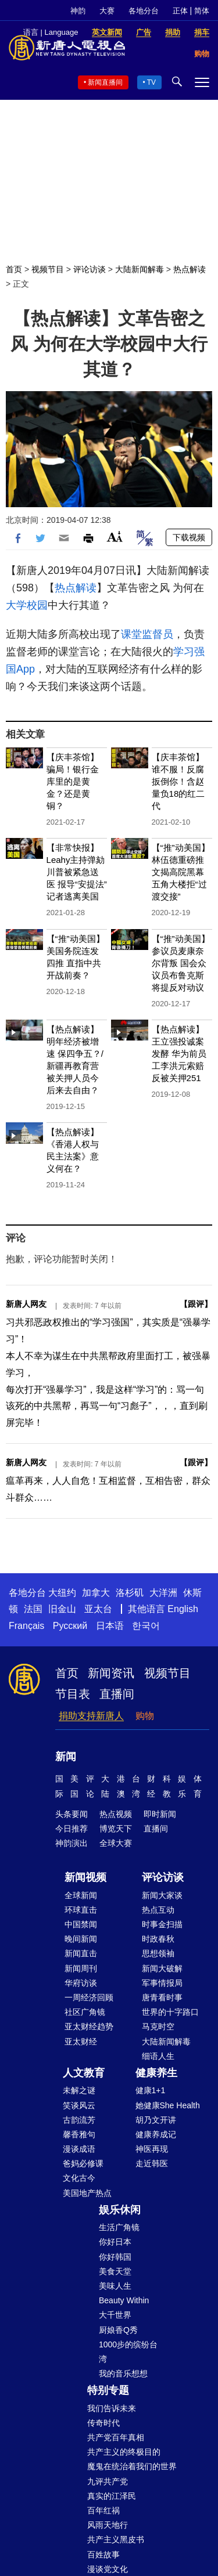 The height and width of the screenshot is (2576, 218). Describe the element at coordinates (118, 2330) in the screenshot. I see `厨娘香Q秀` at that location.